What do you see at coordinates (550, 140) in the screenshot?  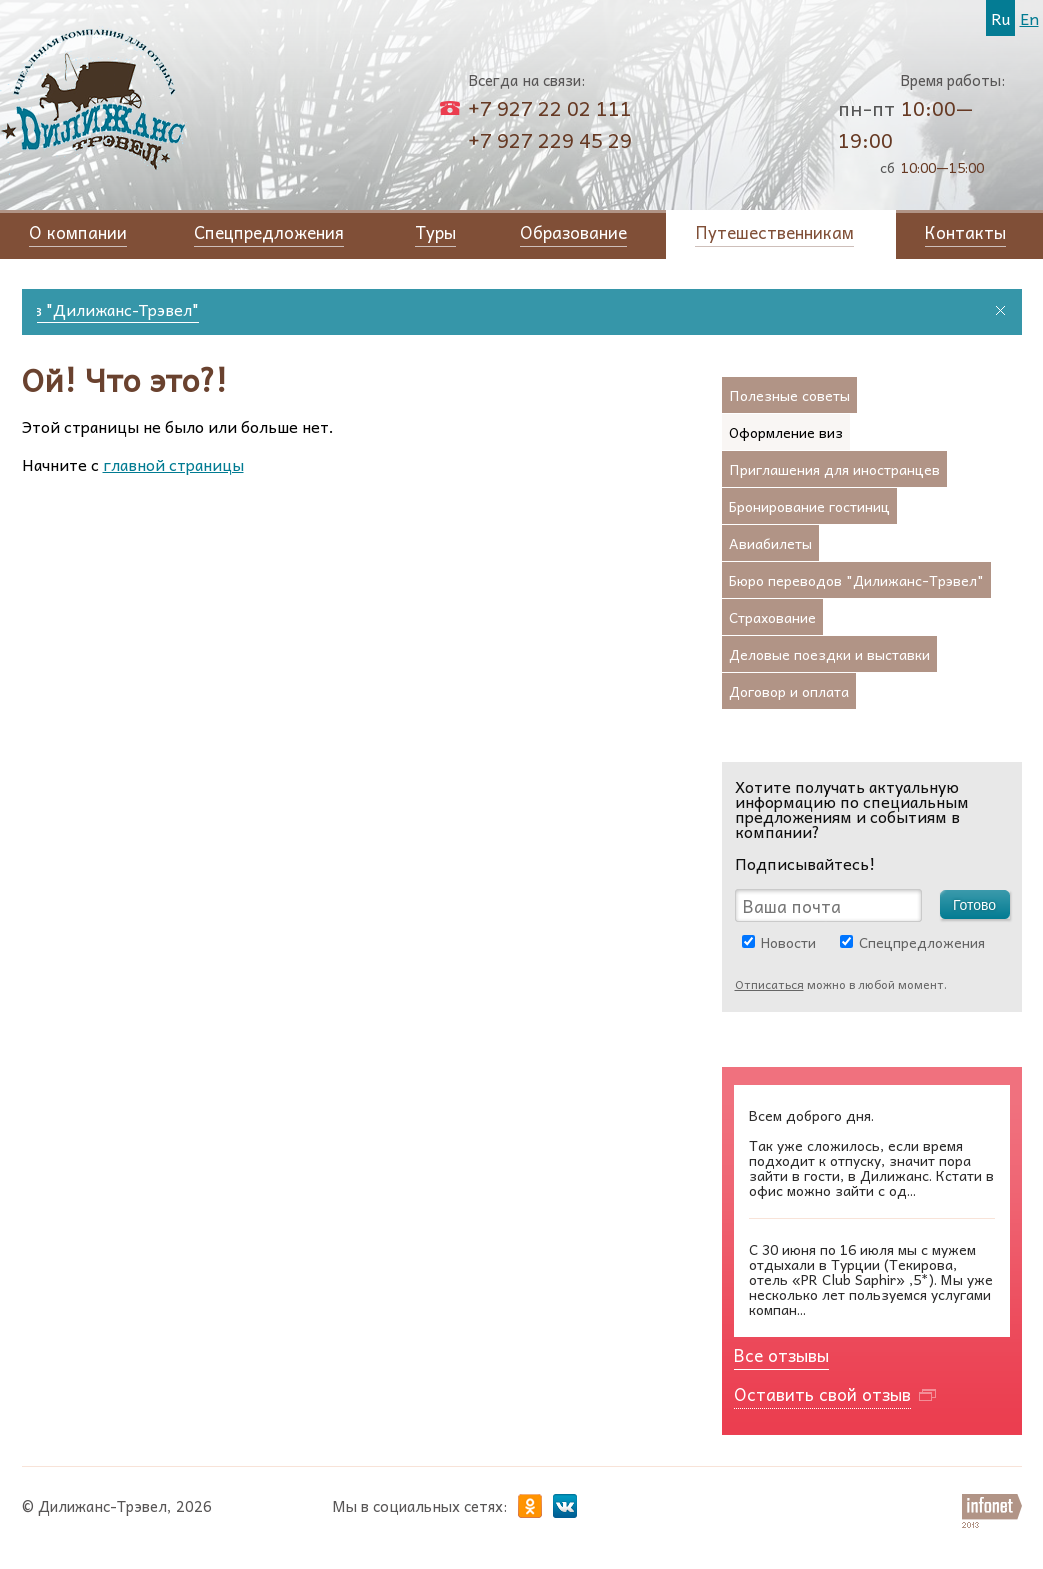 I see `+7 927 229 45 29` at bounding box center [550, 140].